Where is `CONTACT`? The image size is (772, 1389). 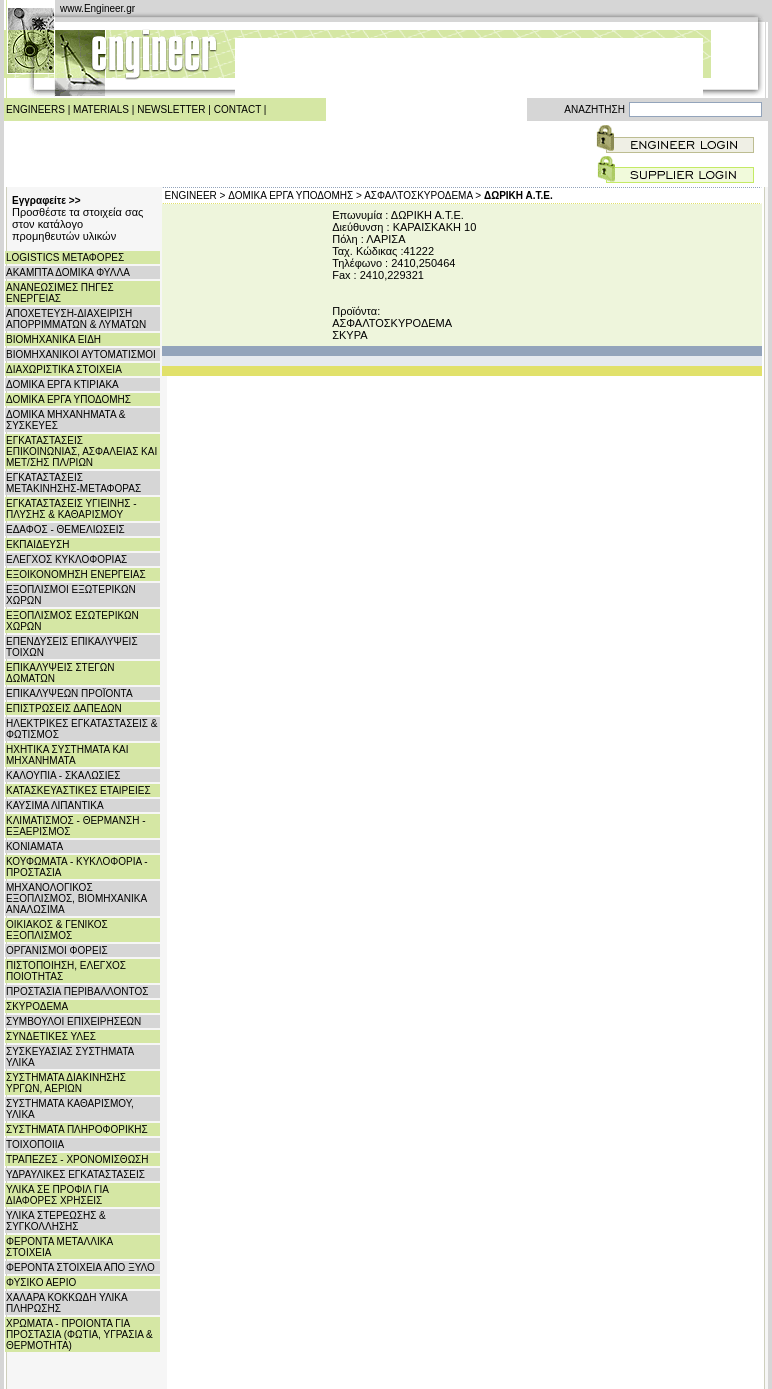
CONTACT is located at coordinates (237, 109).